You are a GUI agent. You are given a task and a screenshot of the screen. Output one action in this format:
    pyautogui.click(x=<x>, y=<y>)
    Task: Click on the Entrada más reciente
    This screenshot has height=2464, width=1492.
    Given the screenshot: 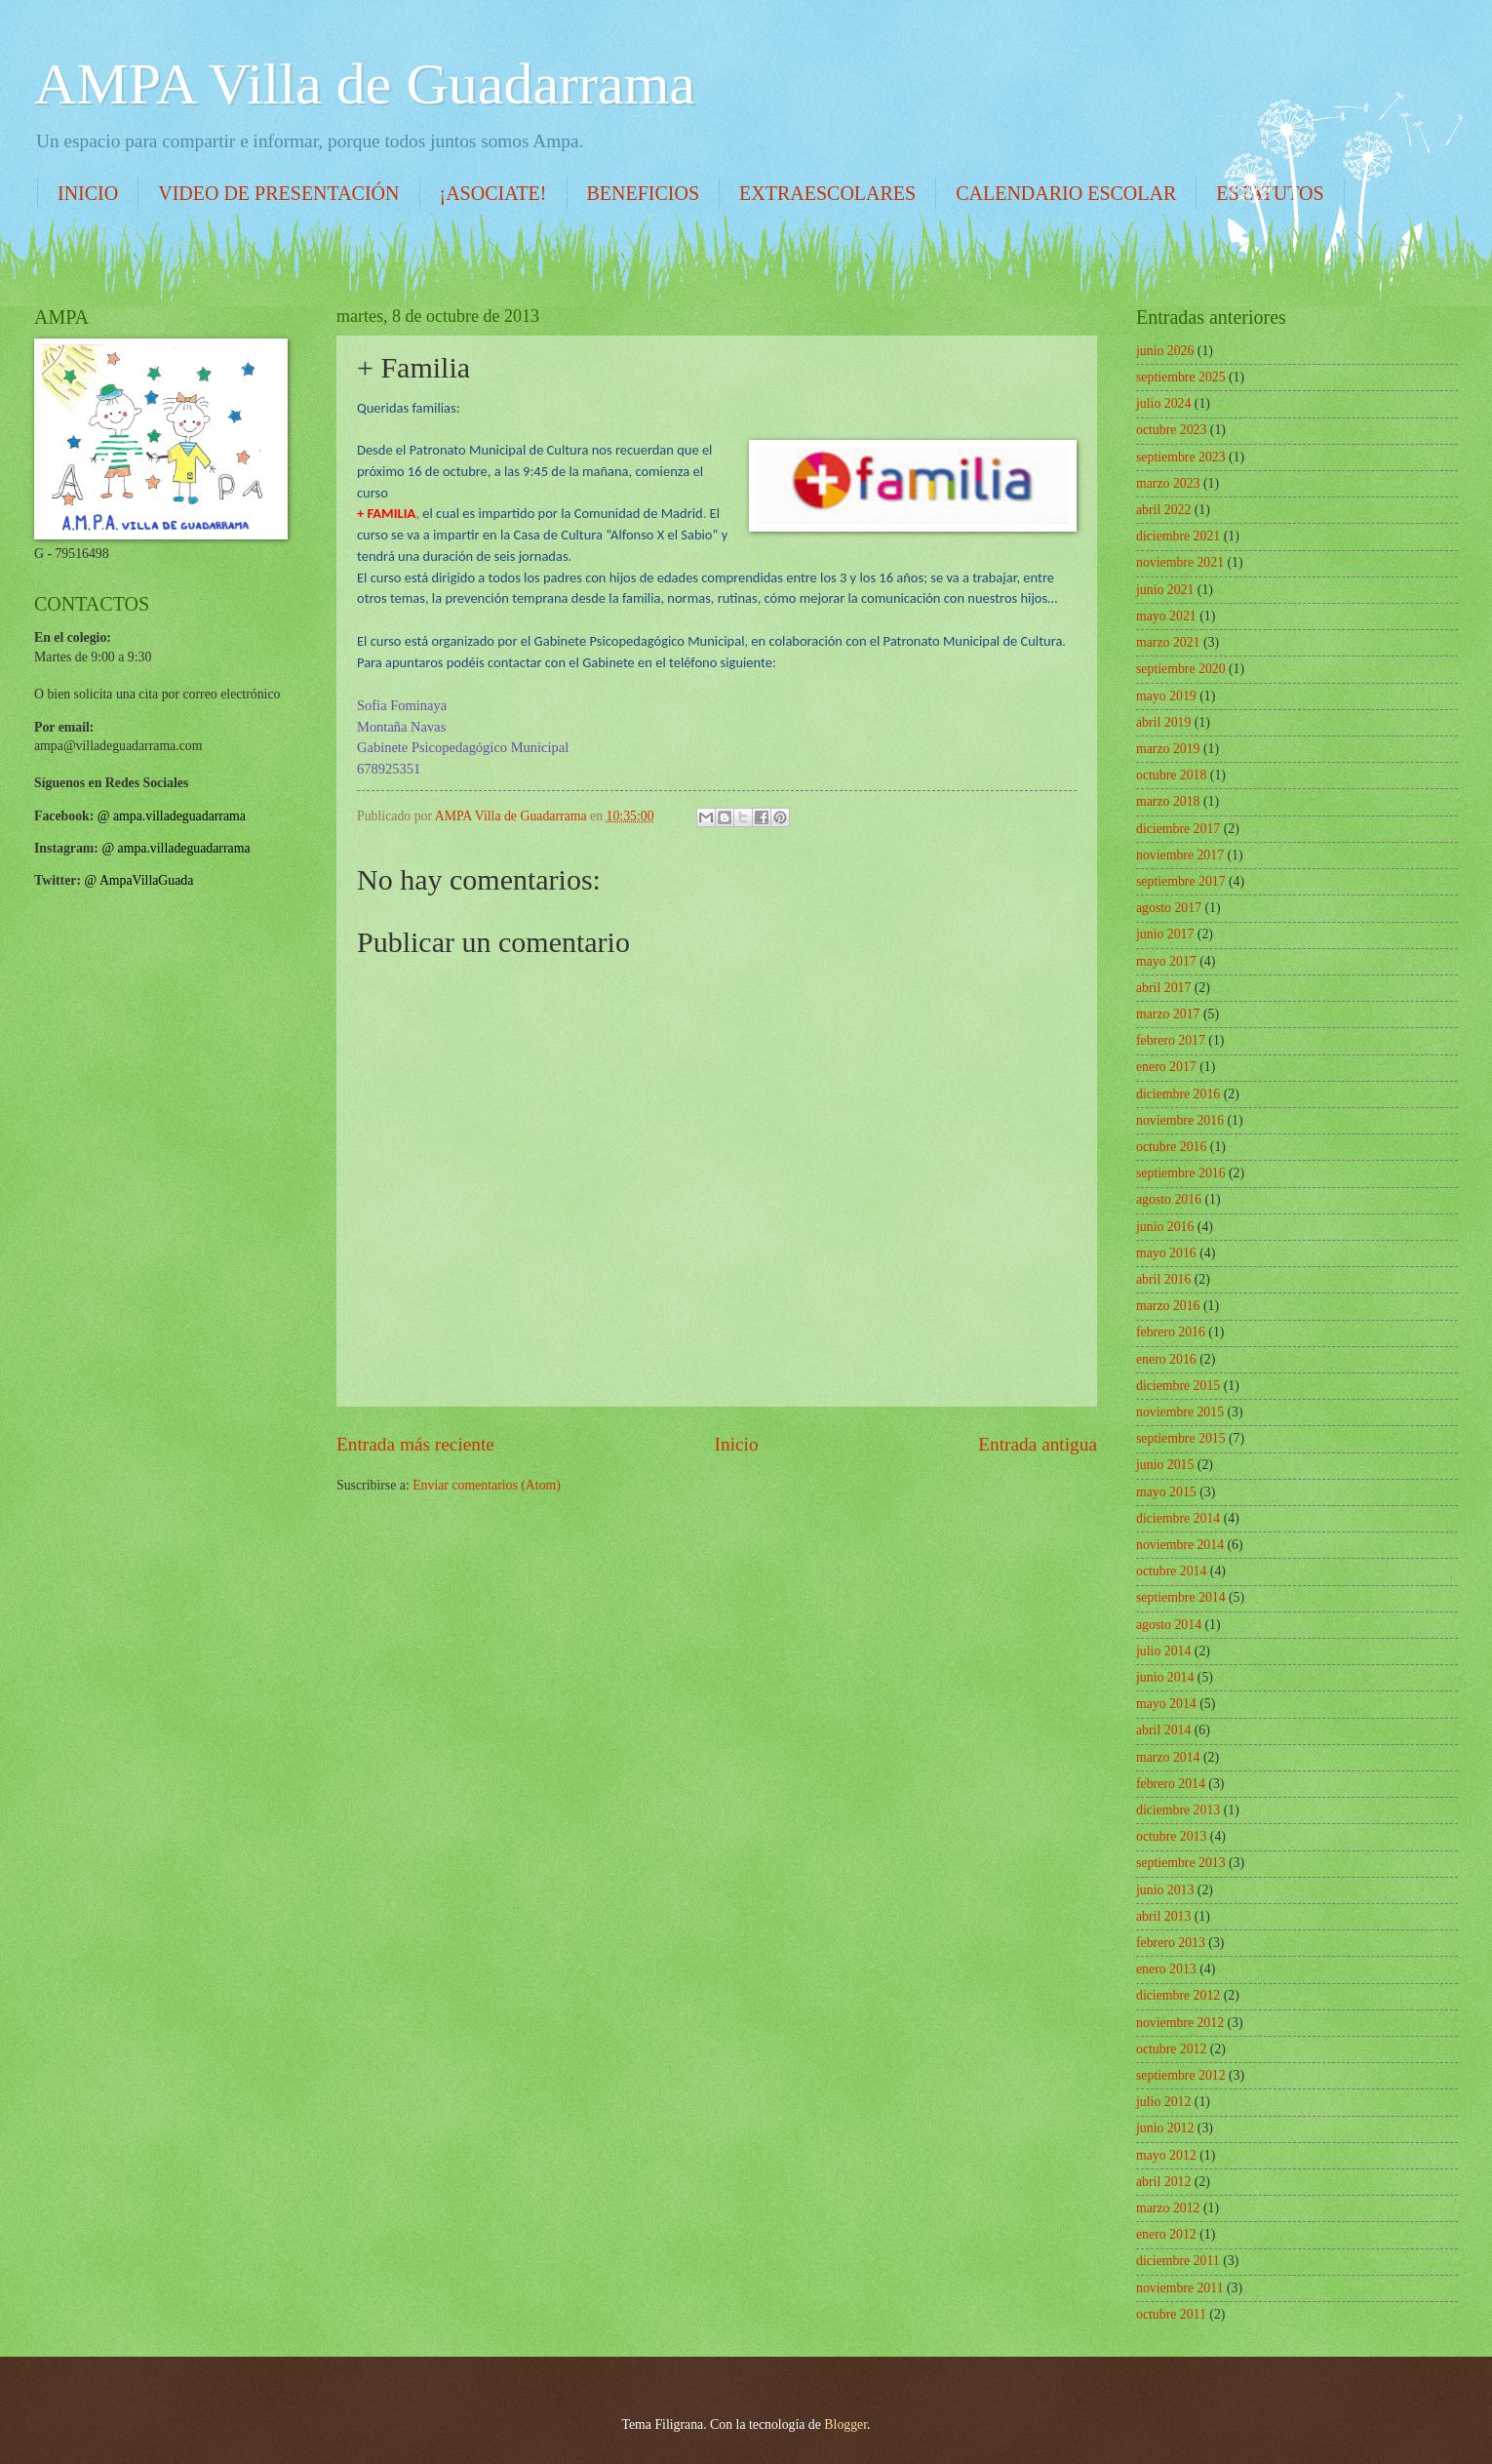 What is the action you would take?
    pyautogui.click(x=415, y=1444)
    